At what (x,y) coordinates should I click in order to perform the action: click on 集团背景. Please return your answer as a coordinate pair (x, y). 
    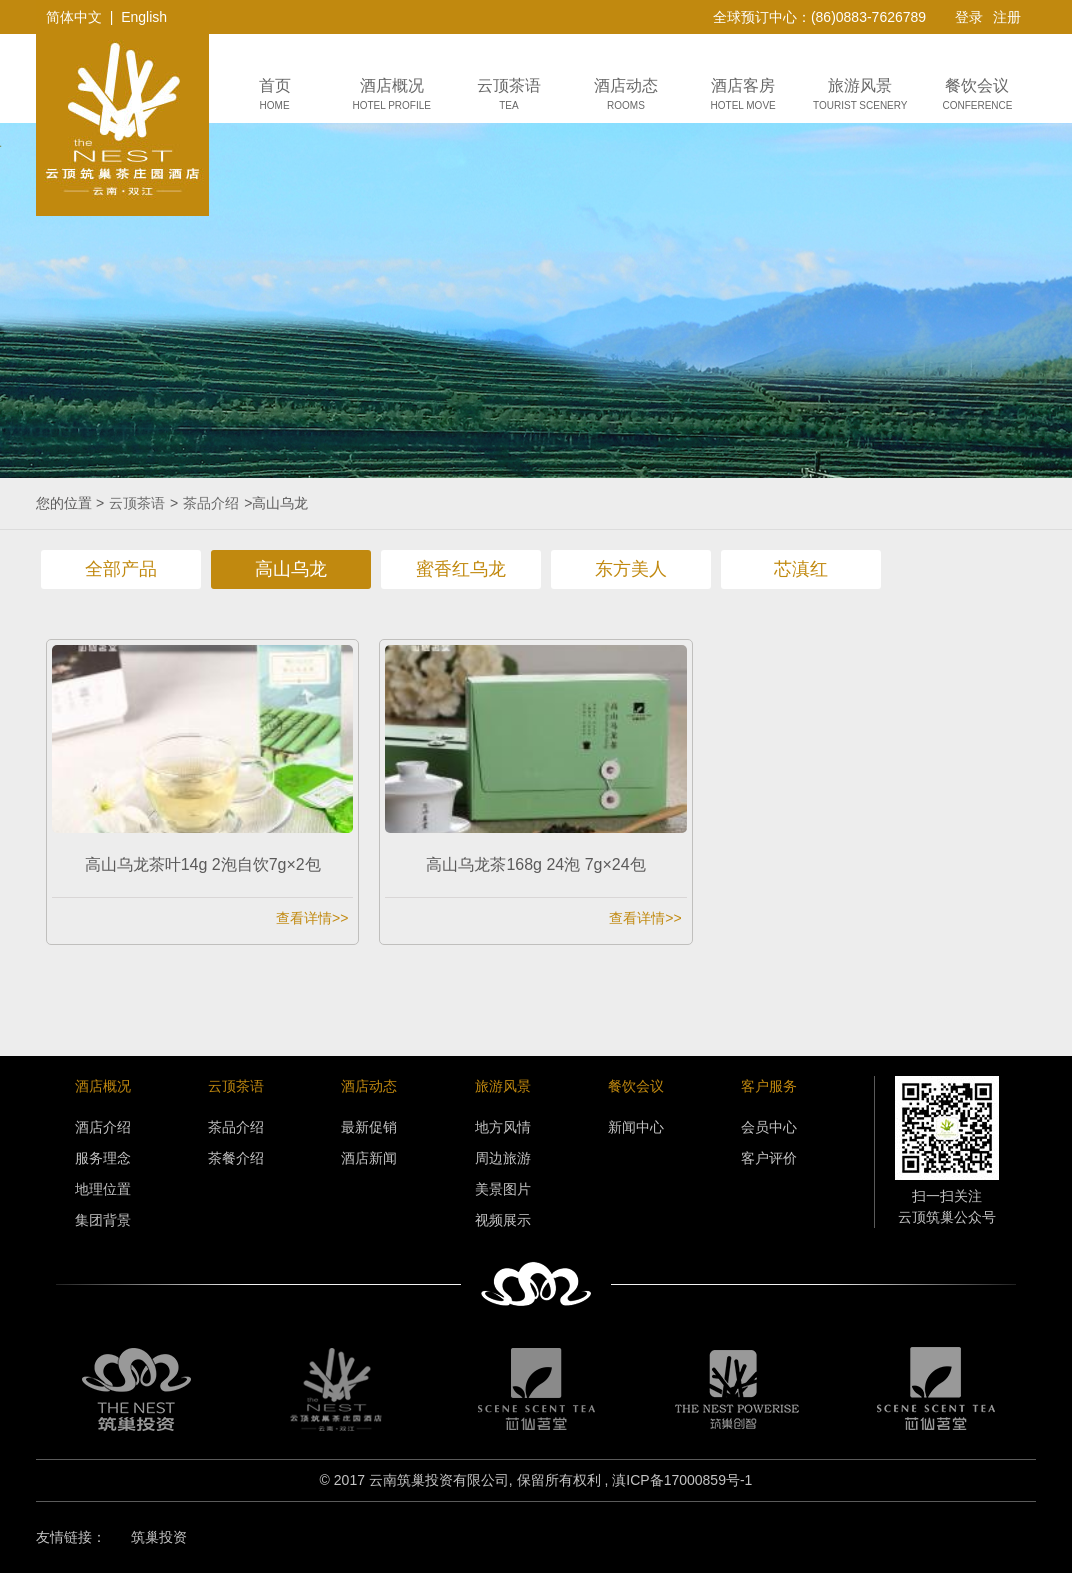
    Looking at the image, I should click on (103, 1220).